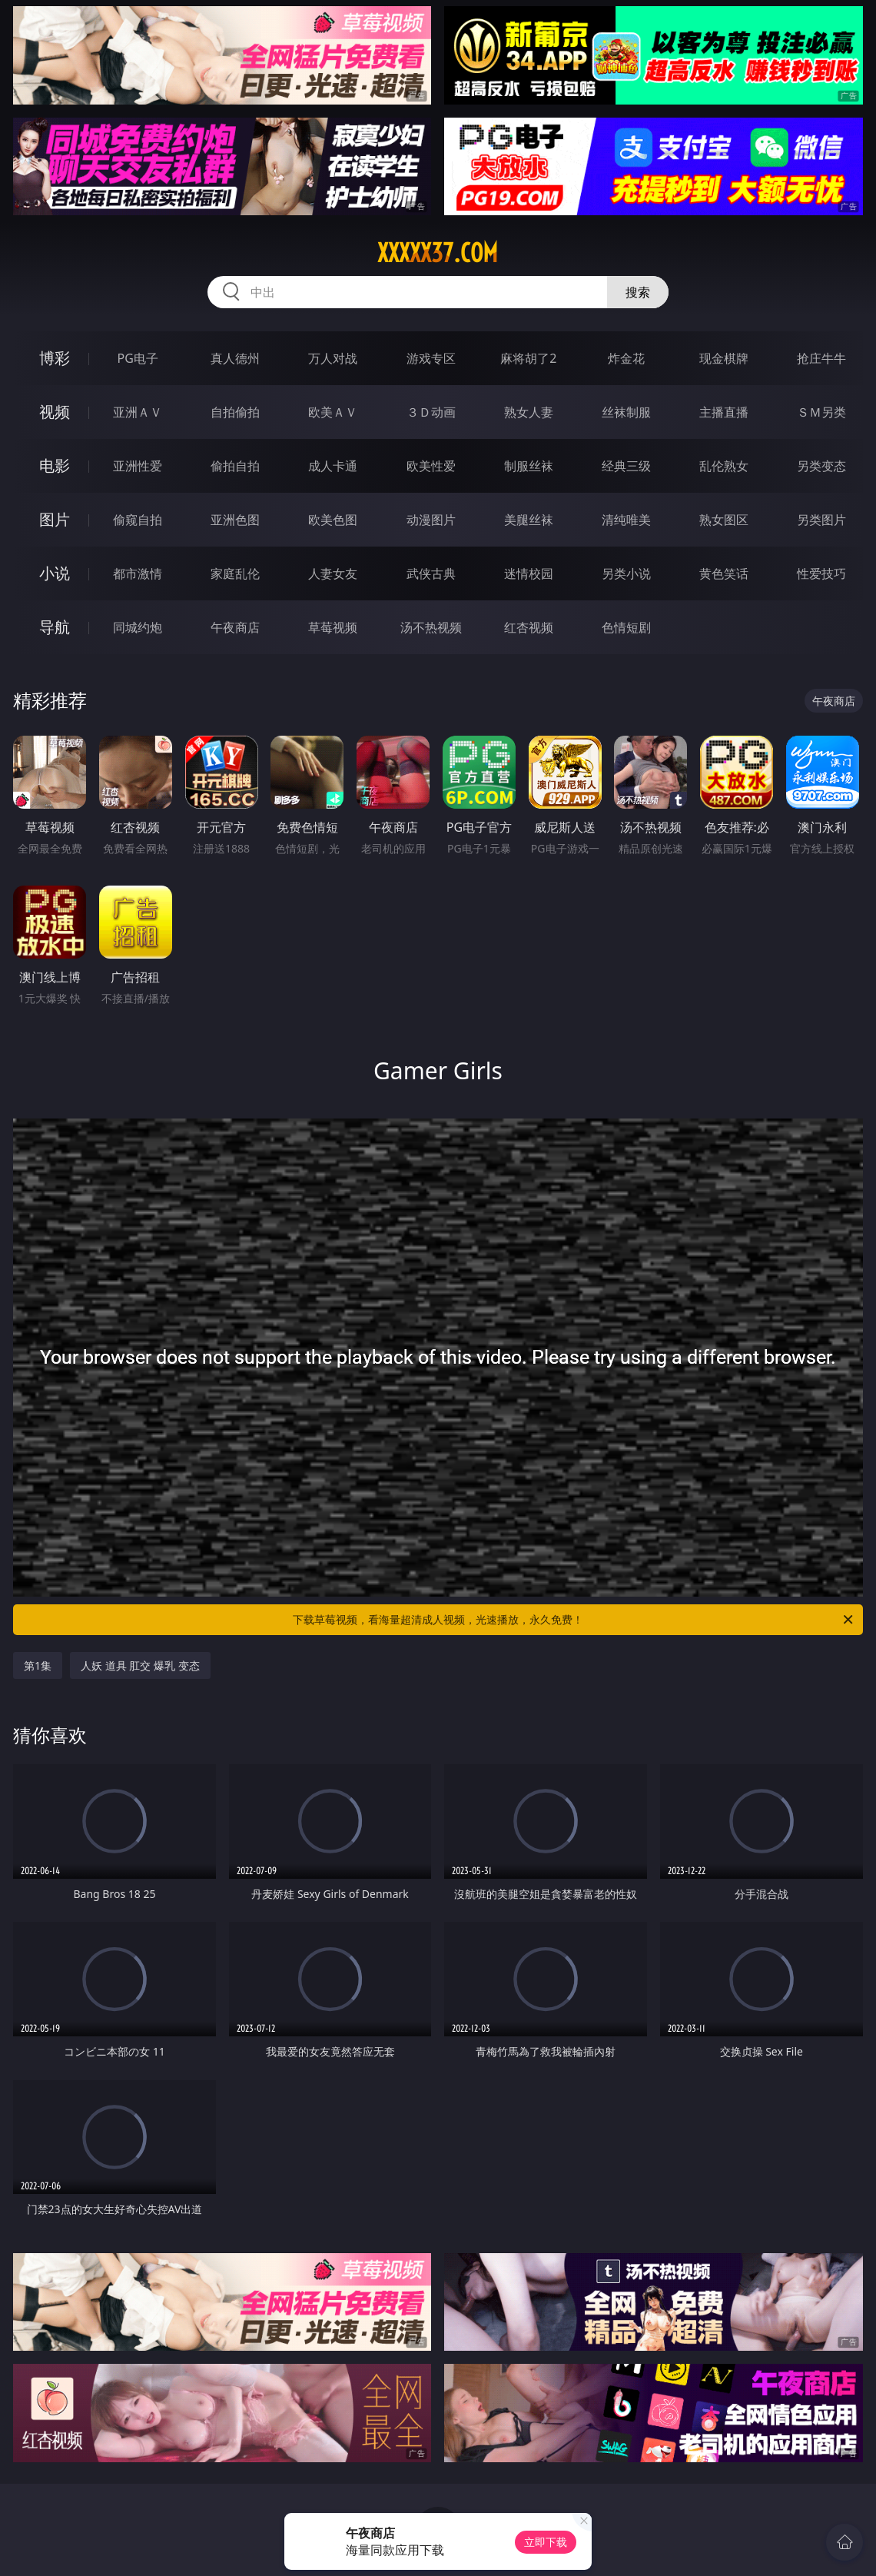 The image size is (876, 2576). Describe the element at coordinates (235, 358) in the screenshot. I see `真人德州` at that location.